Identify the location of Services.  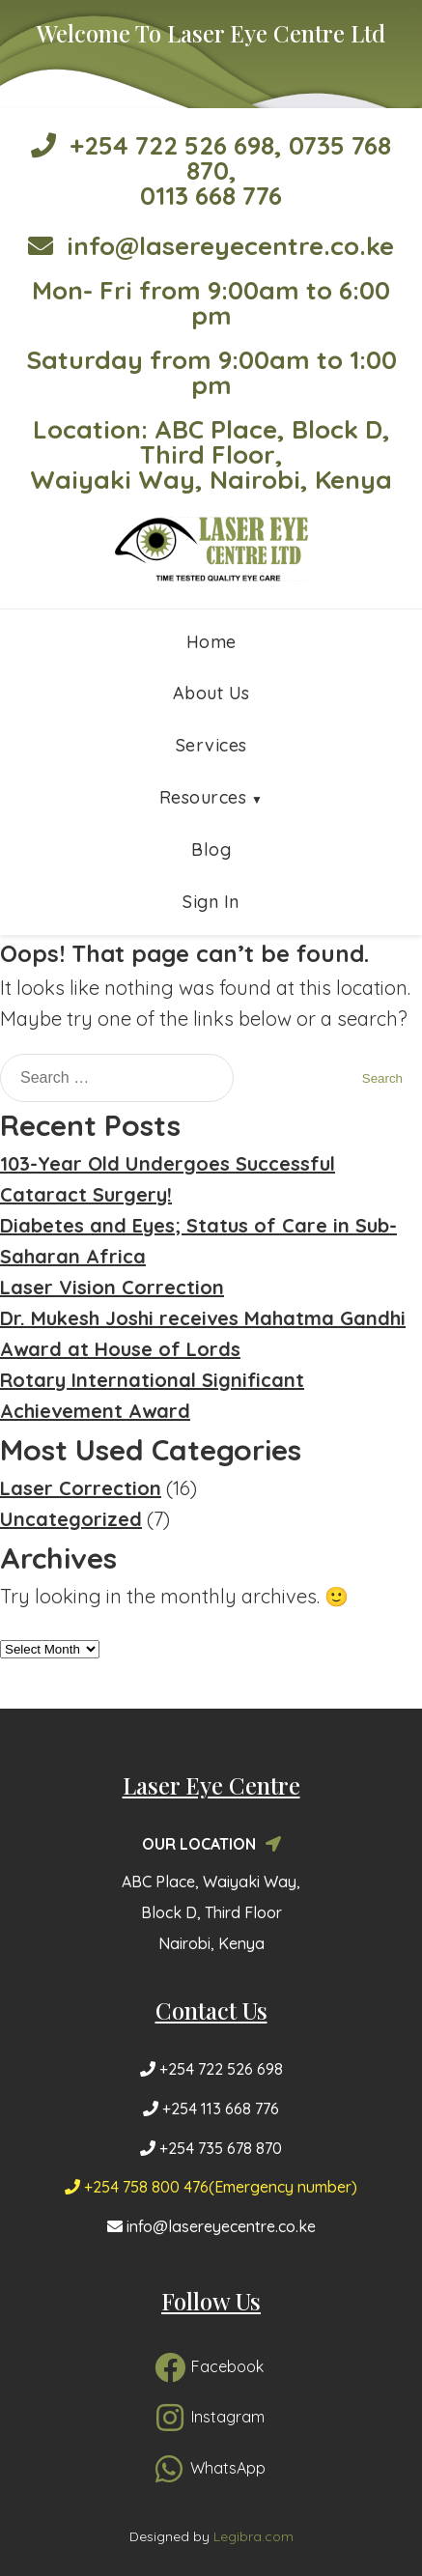
(211, 745).